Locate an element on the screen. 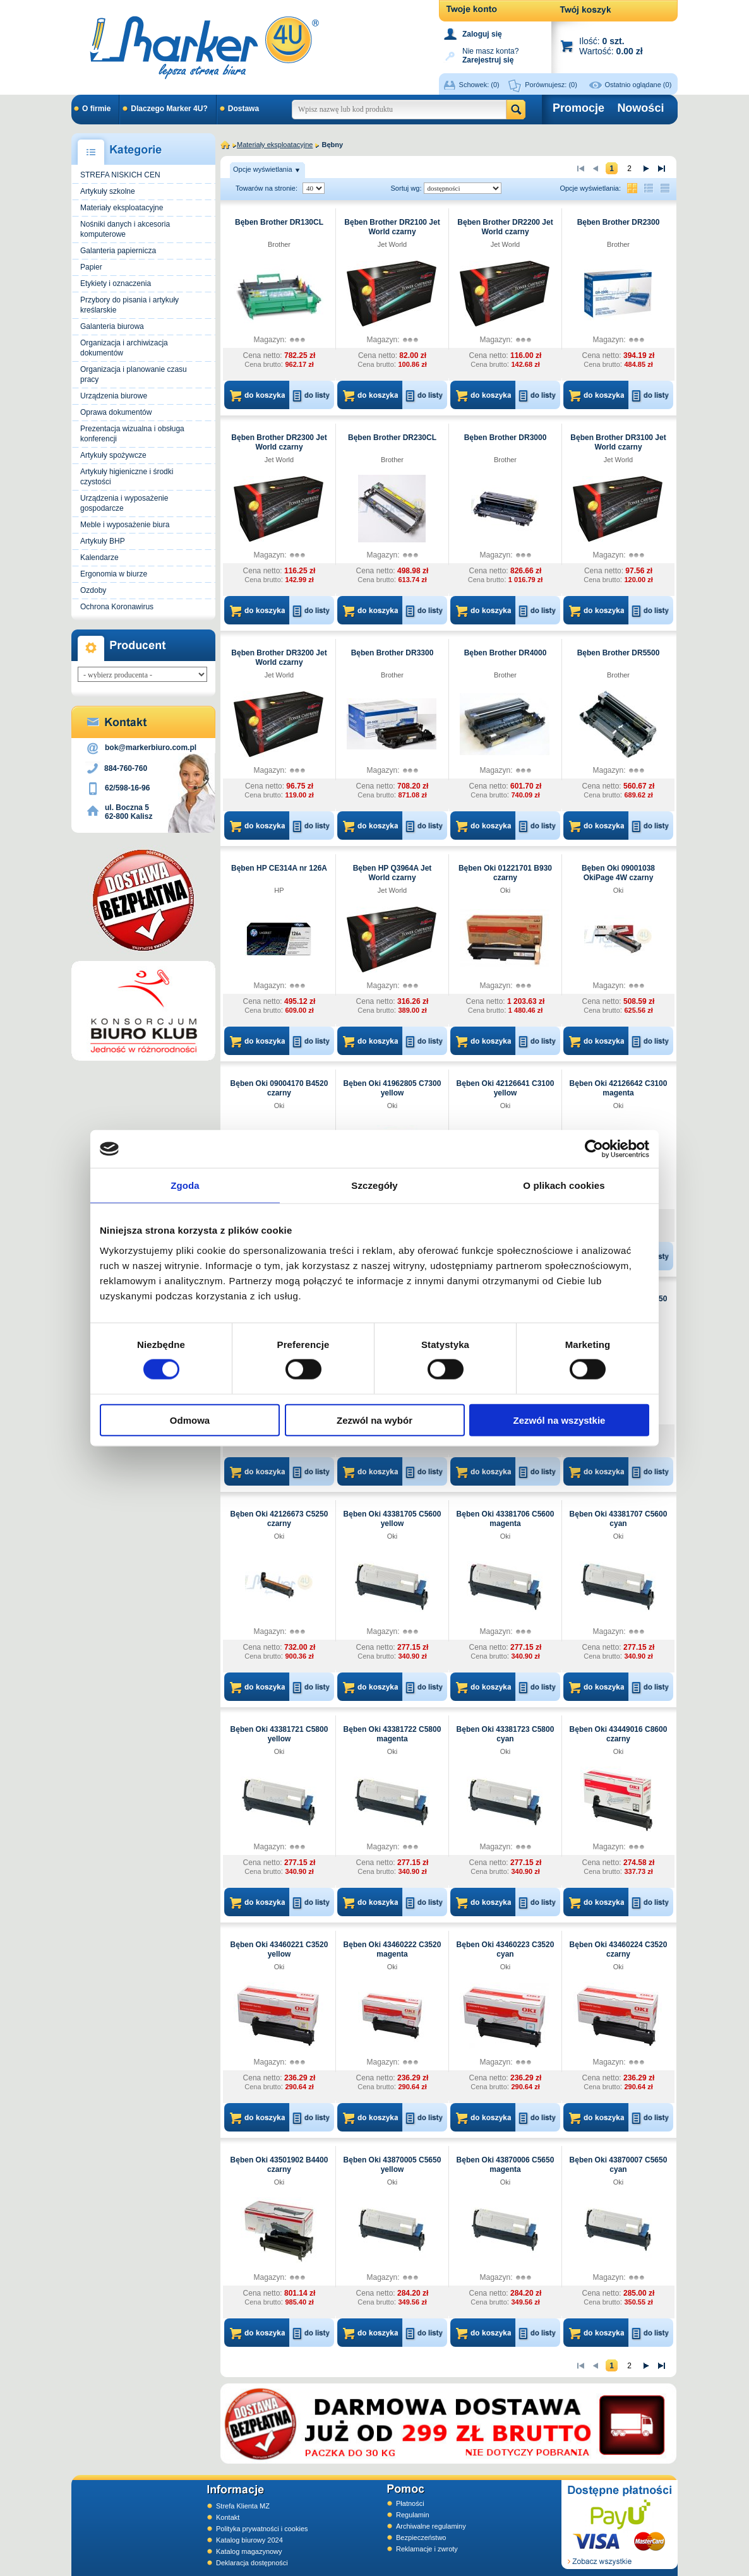  Płatności is located at coordinates (410, 2503).